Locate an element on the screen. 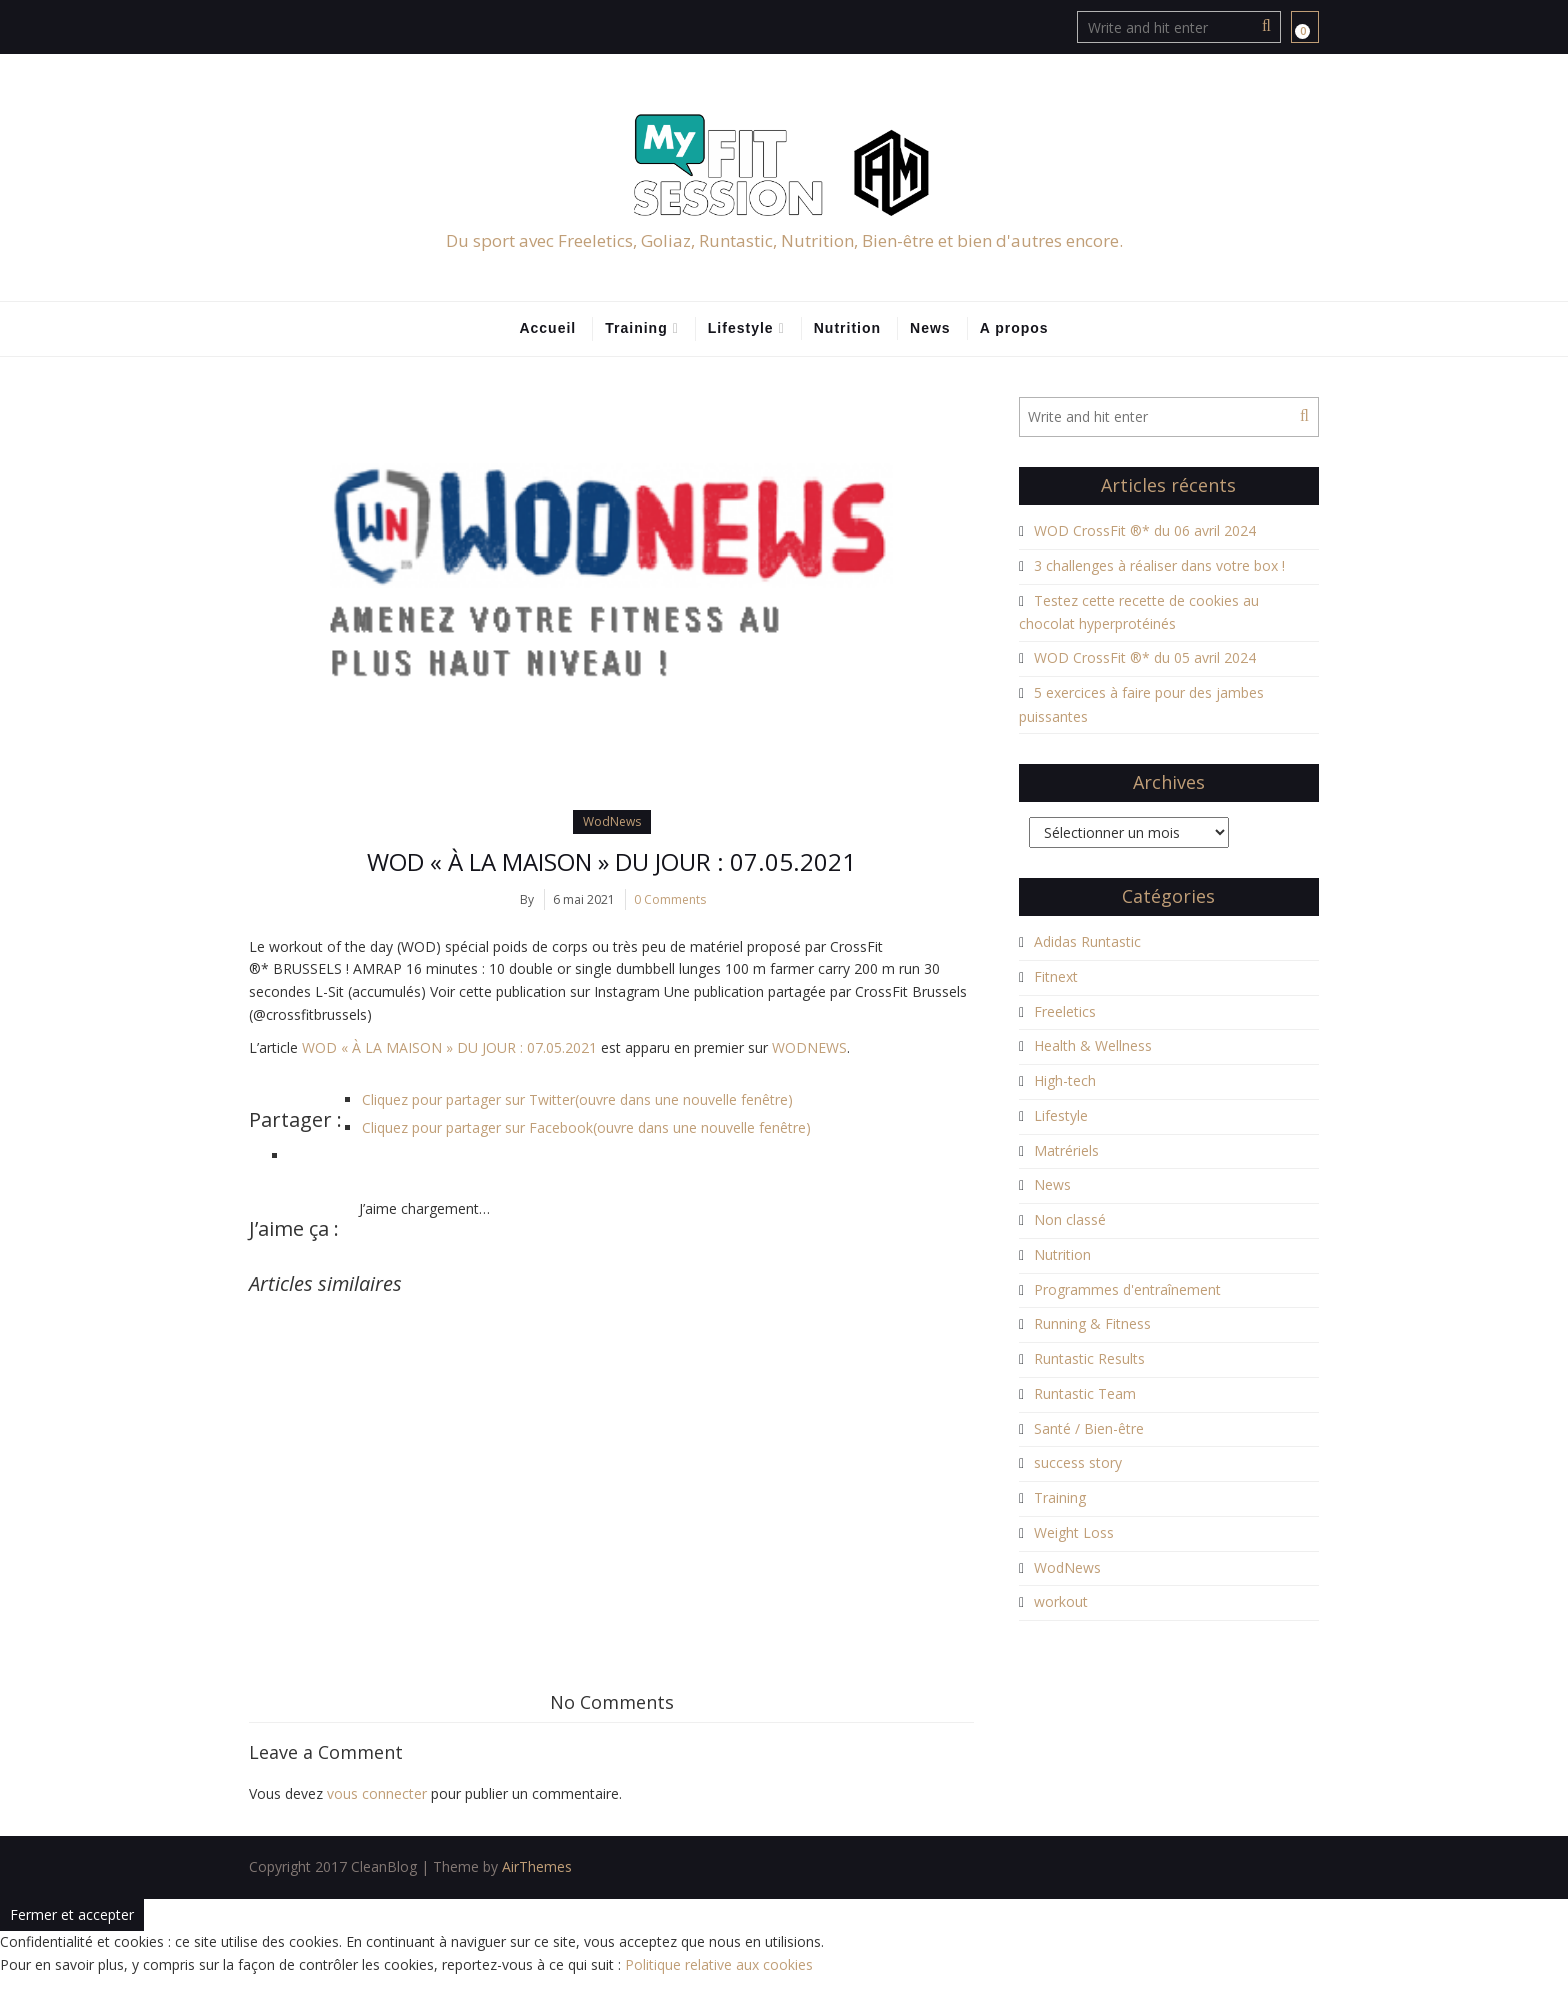 This screenshot has height=2007, width=1568. Weight Loss is located at coordinates (1074, 1532).